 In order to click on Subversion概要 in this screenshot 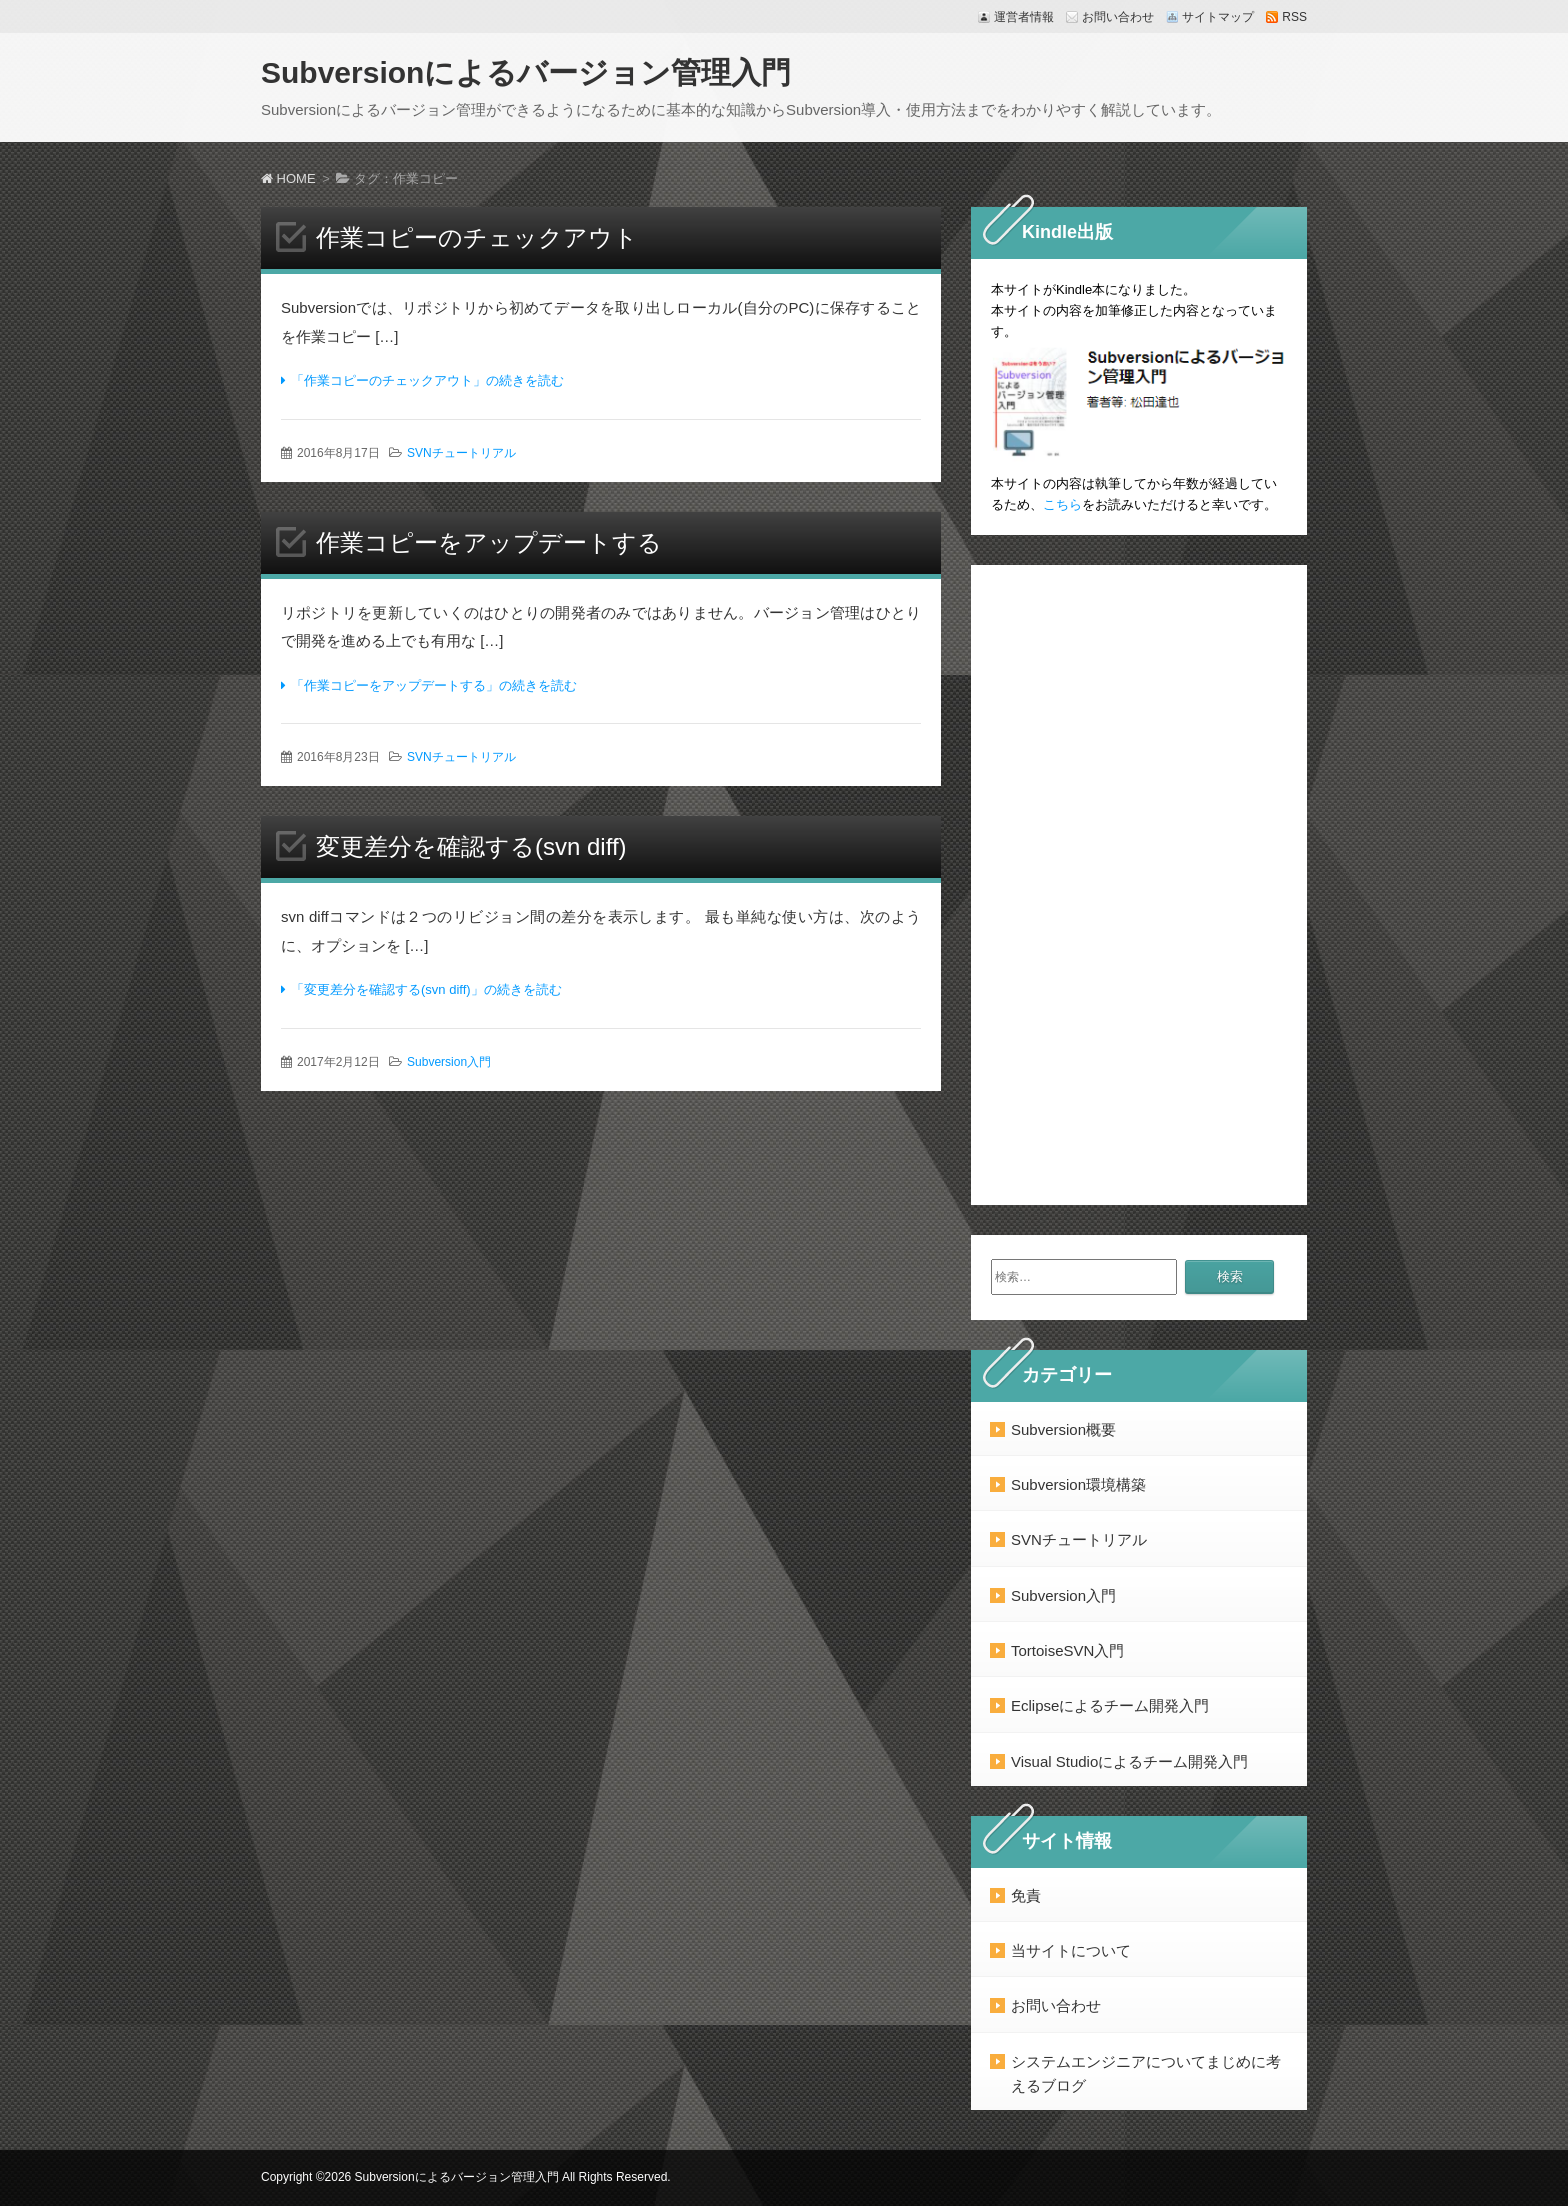, I will do `click(1063, 1429)`.